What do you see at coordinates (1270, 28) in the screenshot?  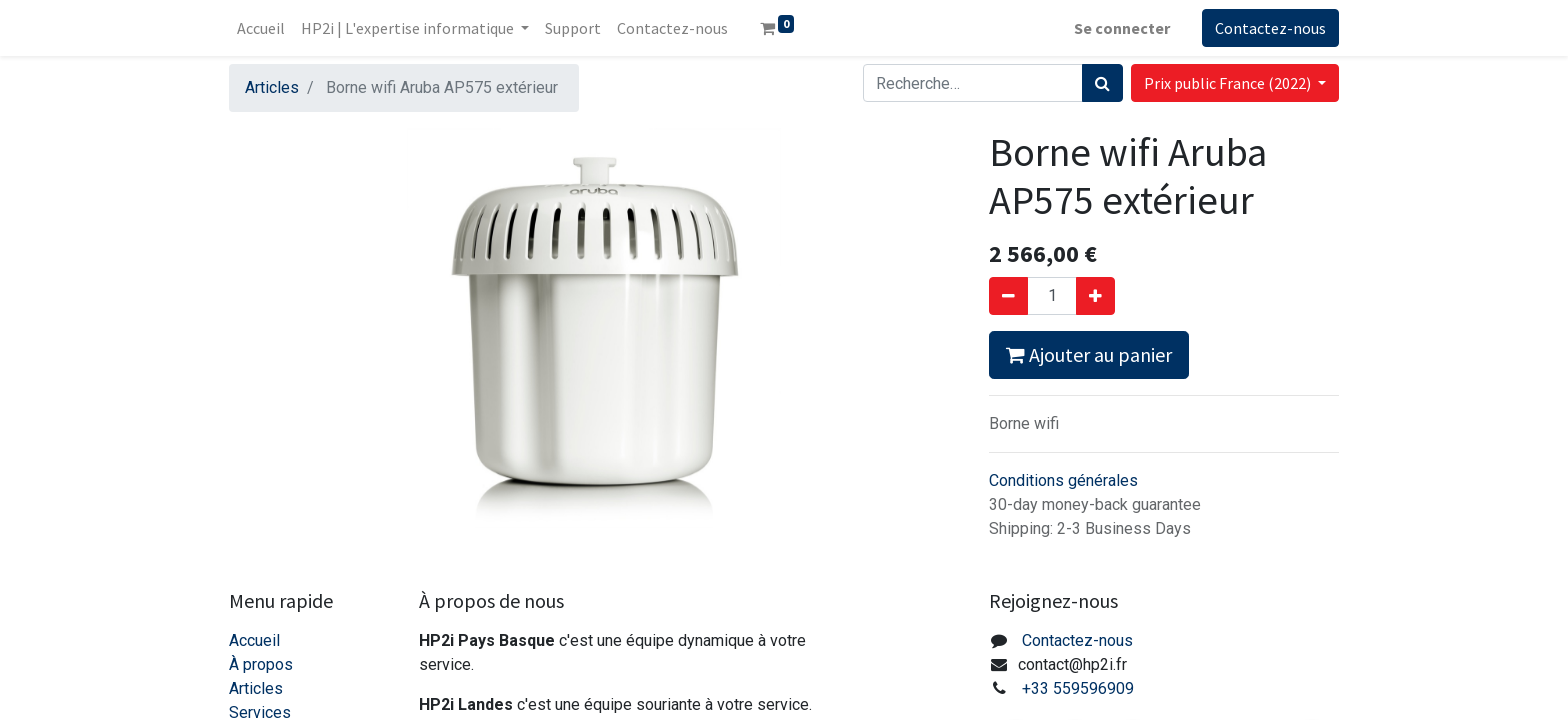 I see `Contactez-nous` at bounding box center [1270, 28].